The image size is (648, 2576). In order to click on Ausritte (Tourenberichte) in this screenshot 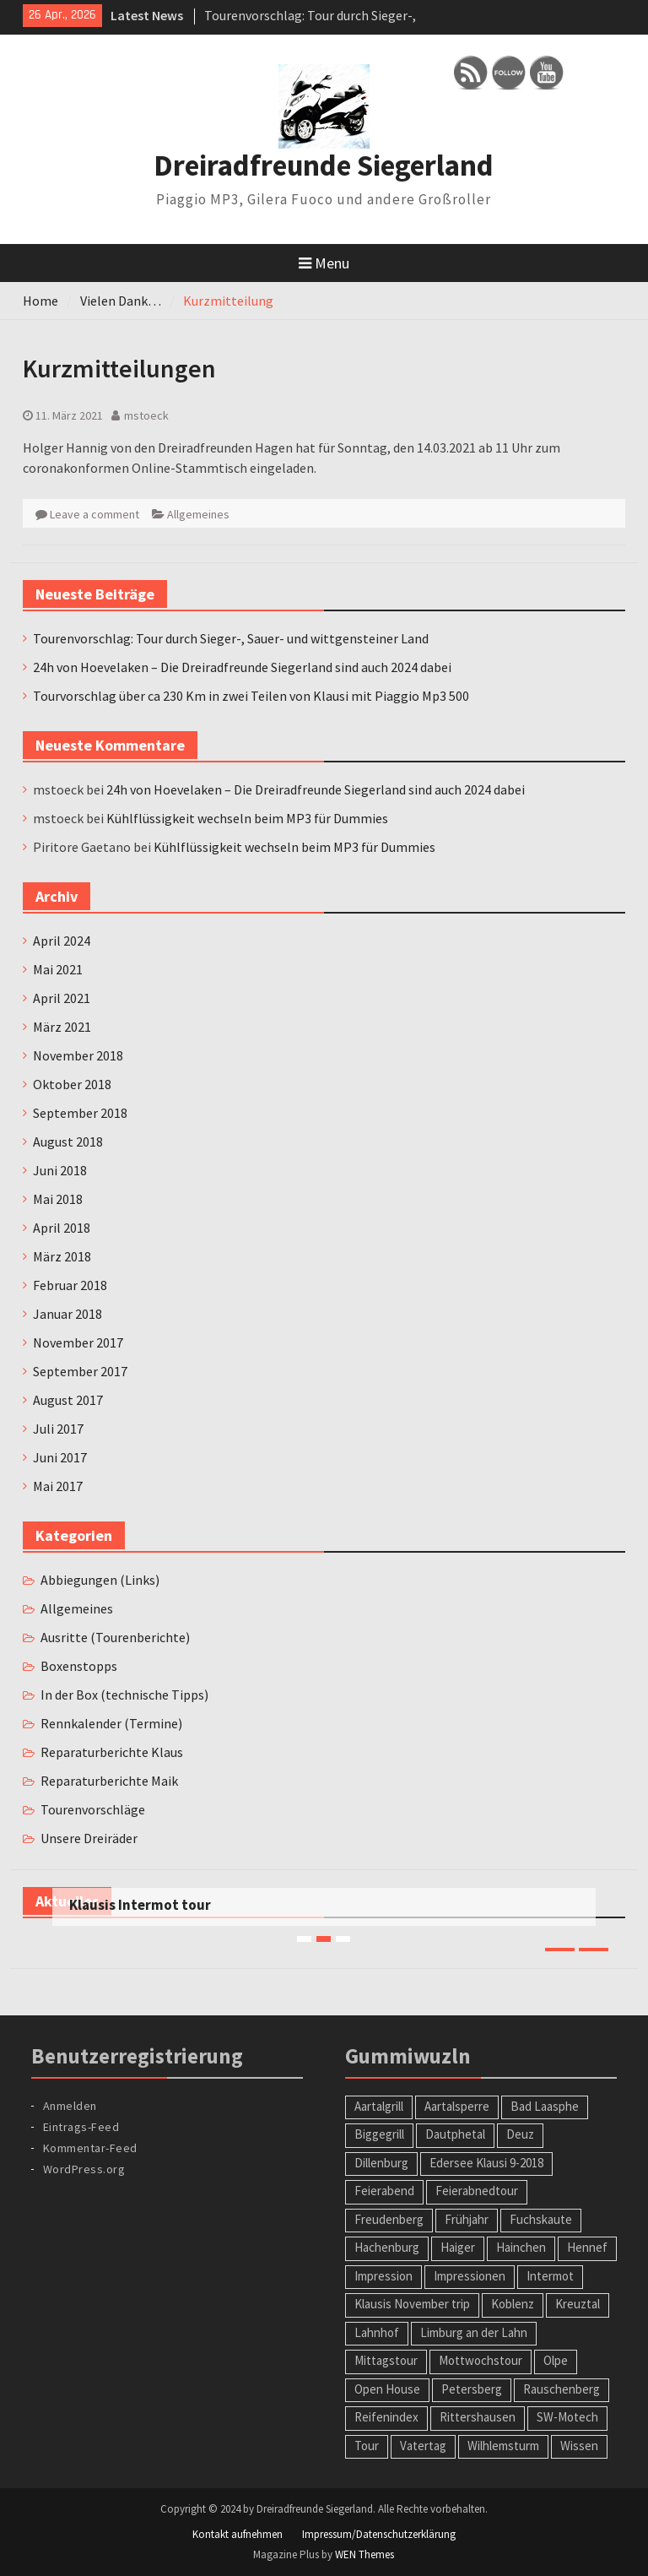, I will do `click(115, 1637)`.